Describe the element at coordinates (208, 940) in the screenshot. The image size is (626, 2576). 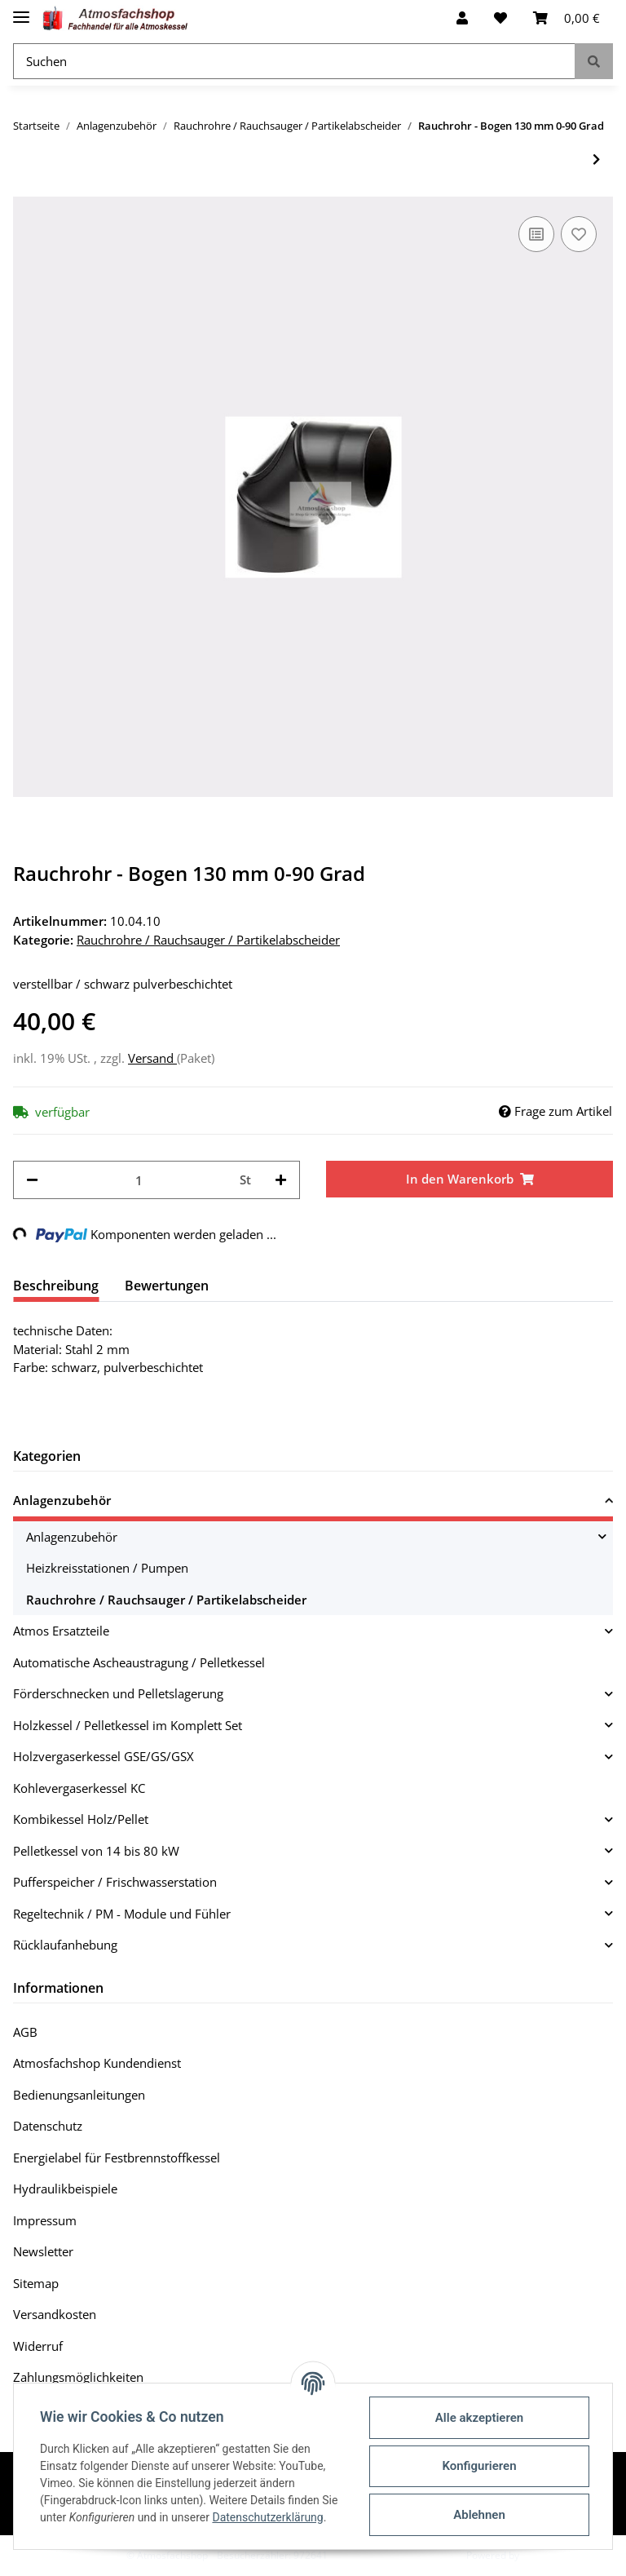
I see `Rauchrohre / Rauchsauger / Partikelabscheider` at that location.